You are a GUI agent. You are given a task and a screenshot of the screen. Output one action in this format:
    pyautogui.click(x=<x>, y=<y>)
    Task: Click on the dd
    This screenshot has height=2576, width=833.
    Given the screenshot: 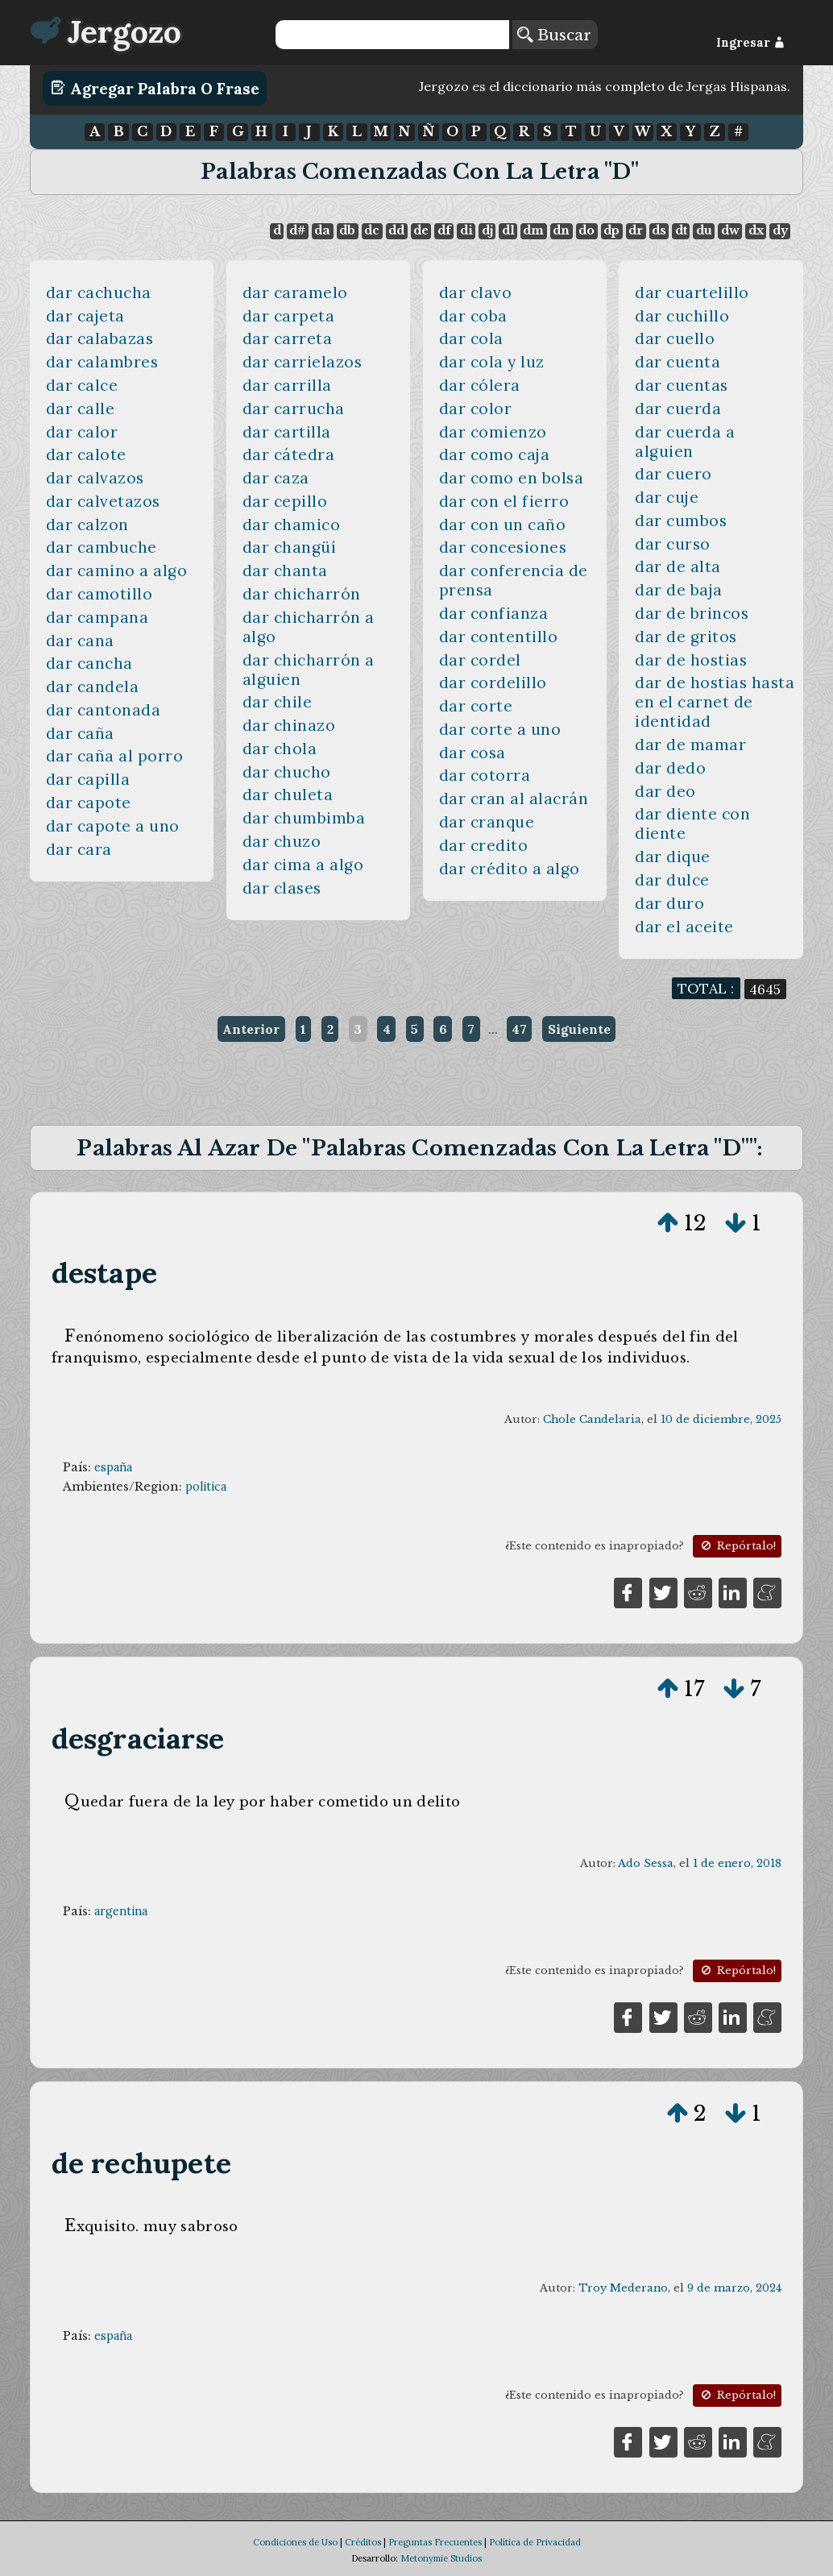 What is the action you would take?
    pyautogui.click(x=396, y=230)
    